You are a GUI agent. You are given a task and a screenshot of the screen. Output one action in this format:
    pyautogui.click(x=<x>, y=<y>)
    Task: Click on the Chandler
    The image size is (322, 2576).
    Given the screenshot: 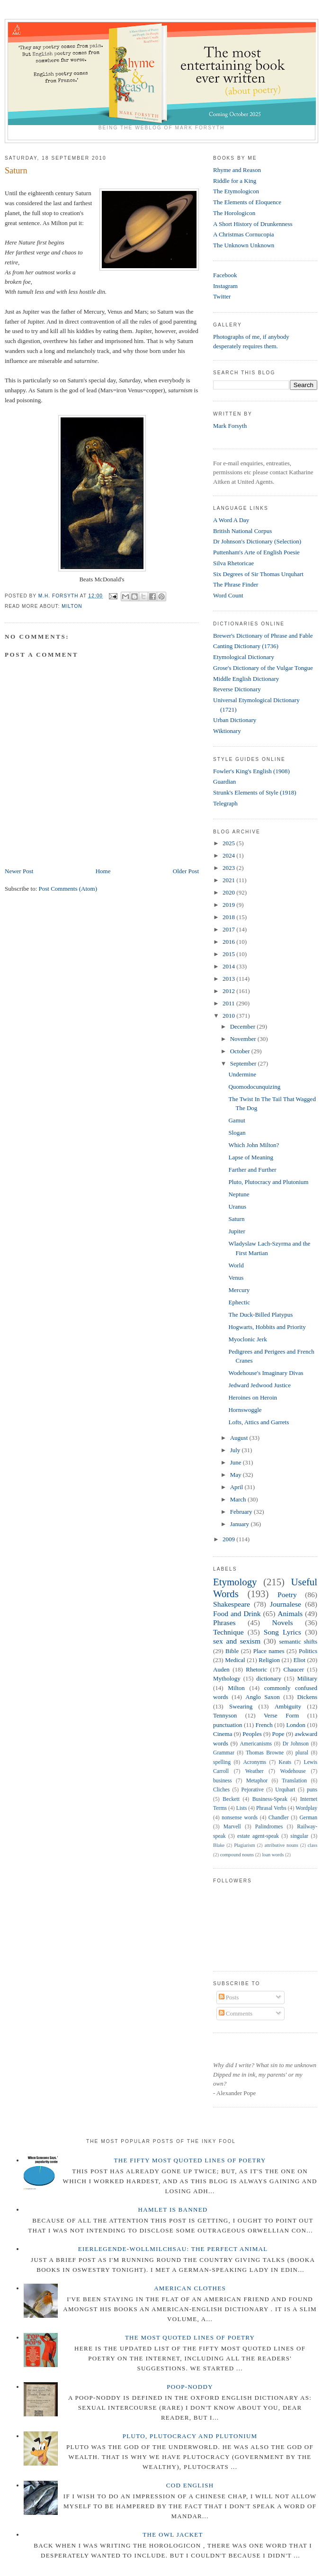 What is the action you would take?
    pyautogui.click(x=278, y=1818)
    